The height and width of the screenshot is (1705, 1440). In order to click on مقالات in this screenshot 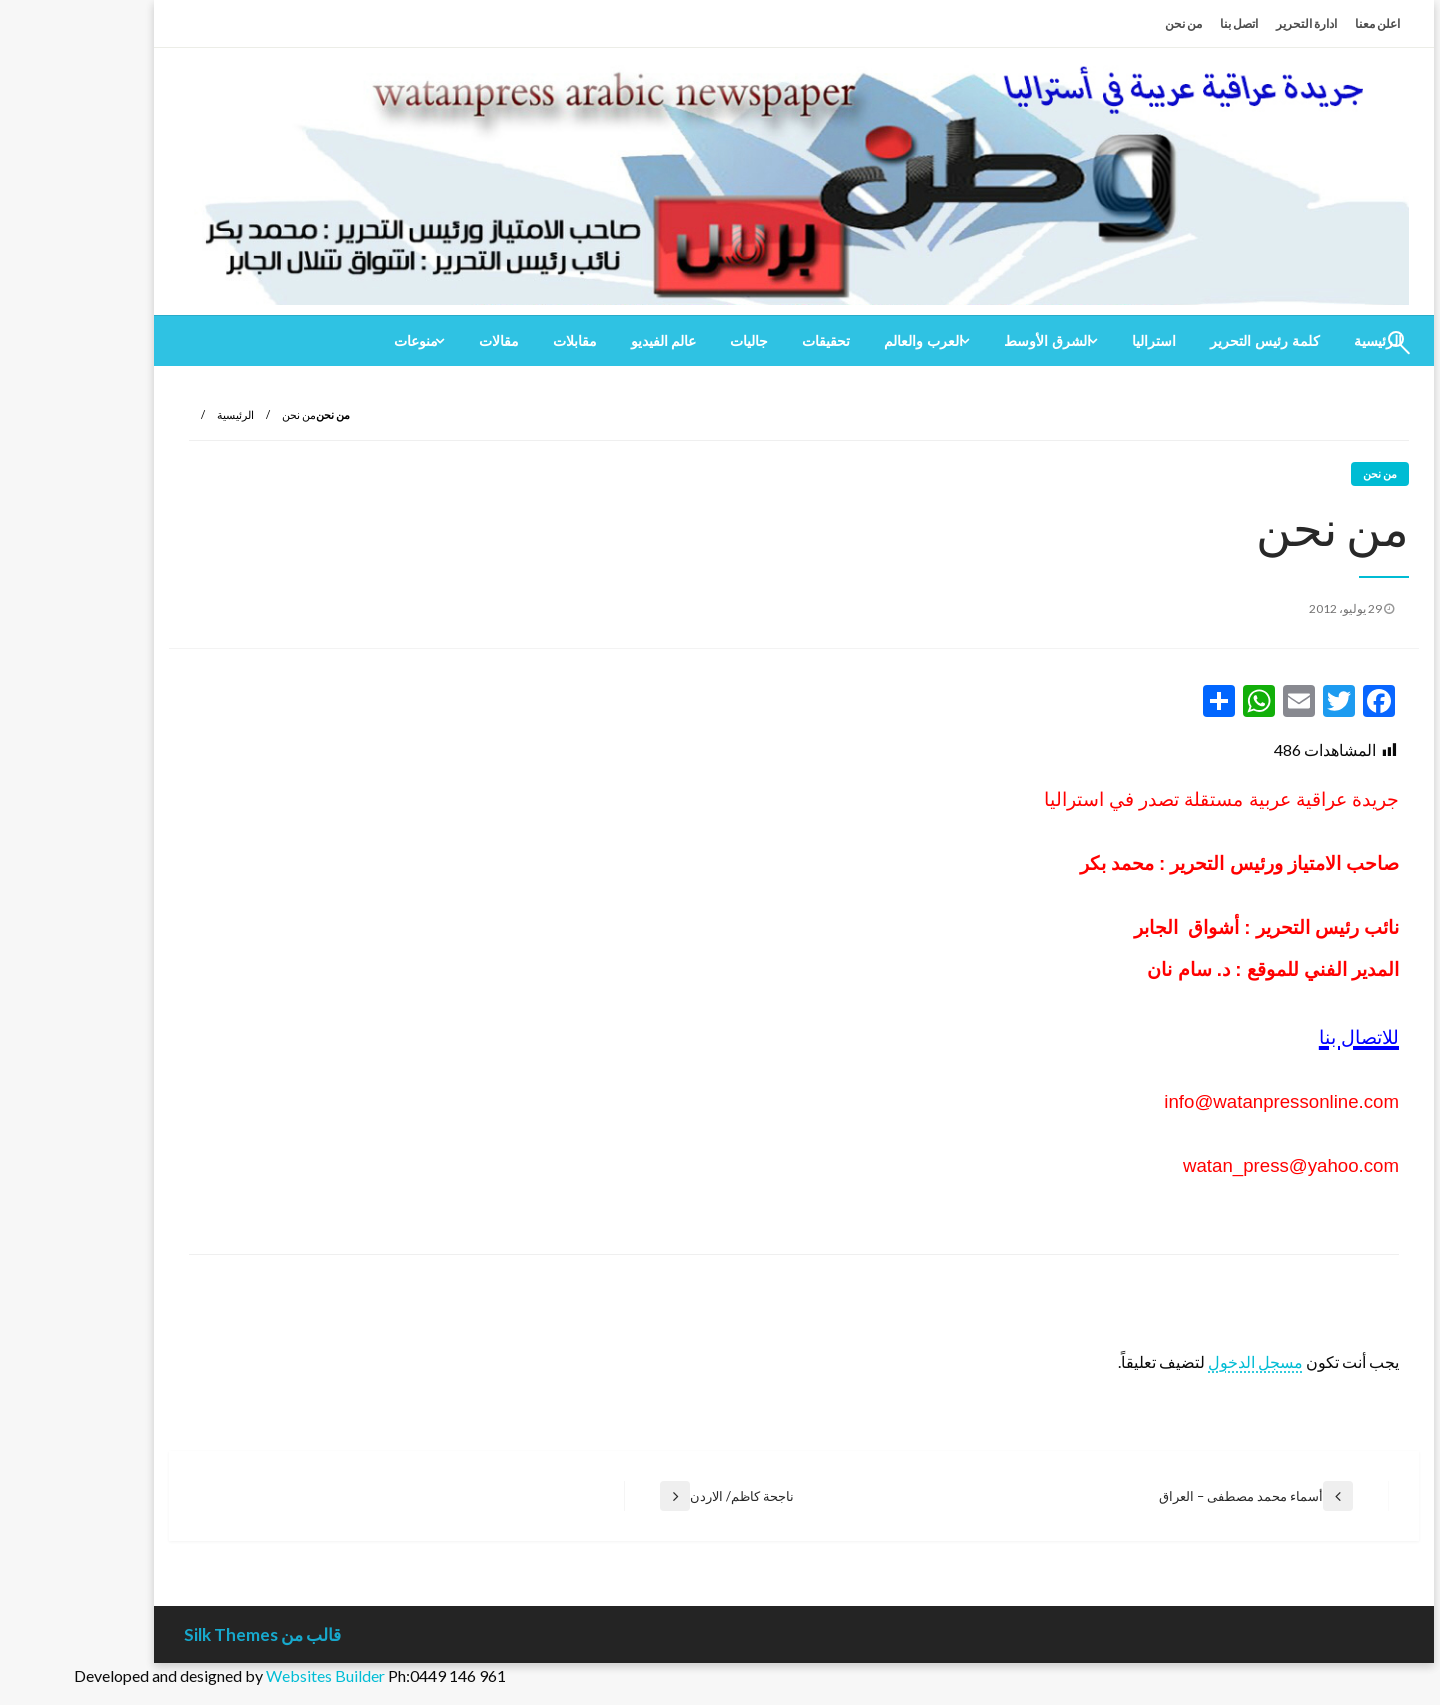, I will do `click(425, 341)`.